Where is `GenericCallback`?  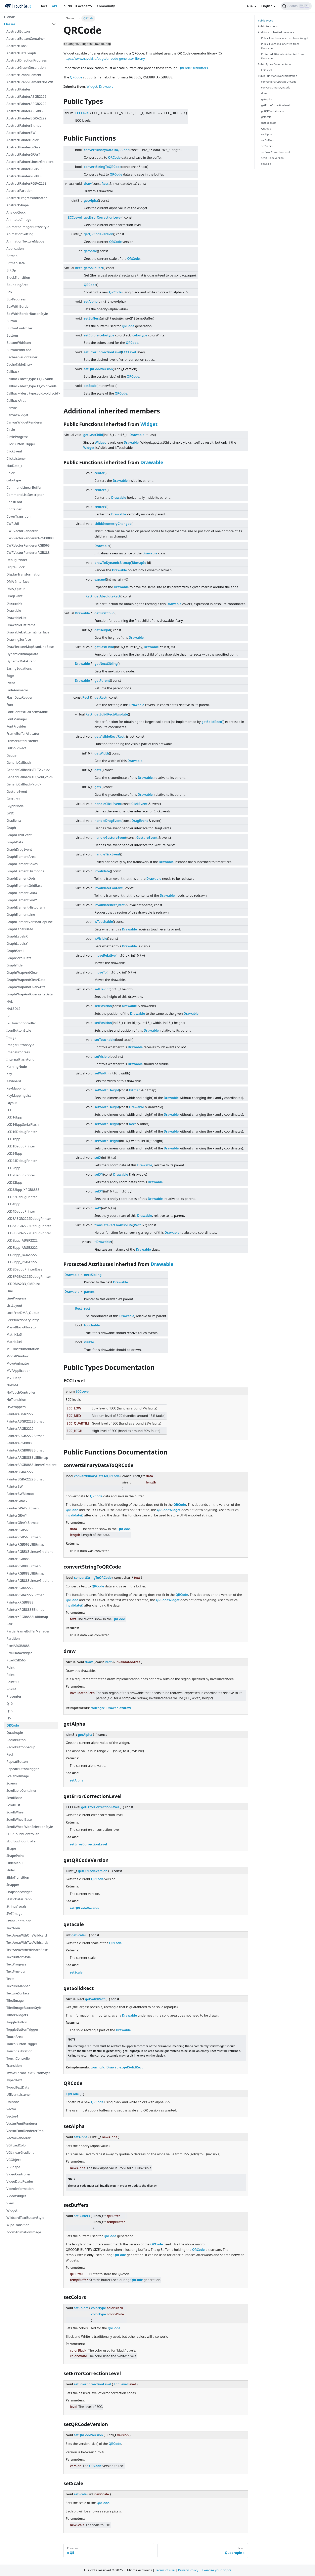
GenericCallback is located at coordinates (18, 762).